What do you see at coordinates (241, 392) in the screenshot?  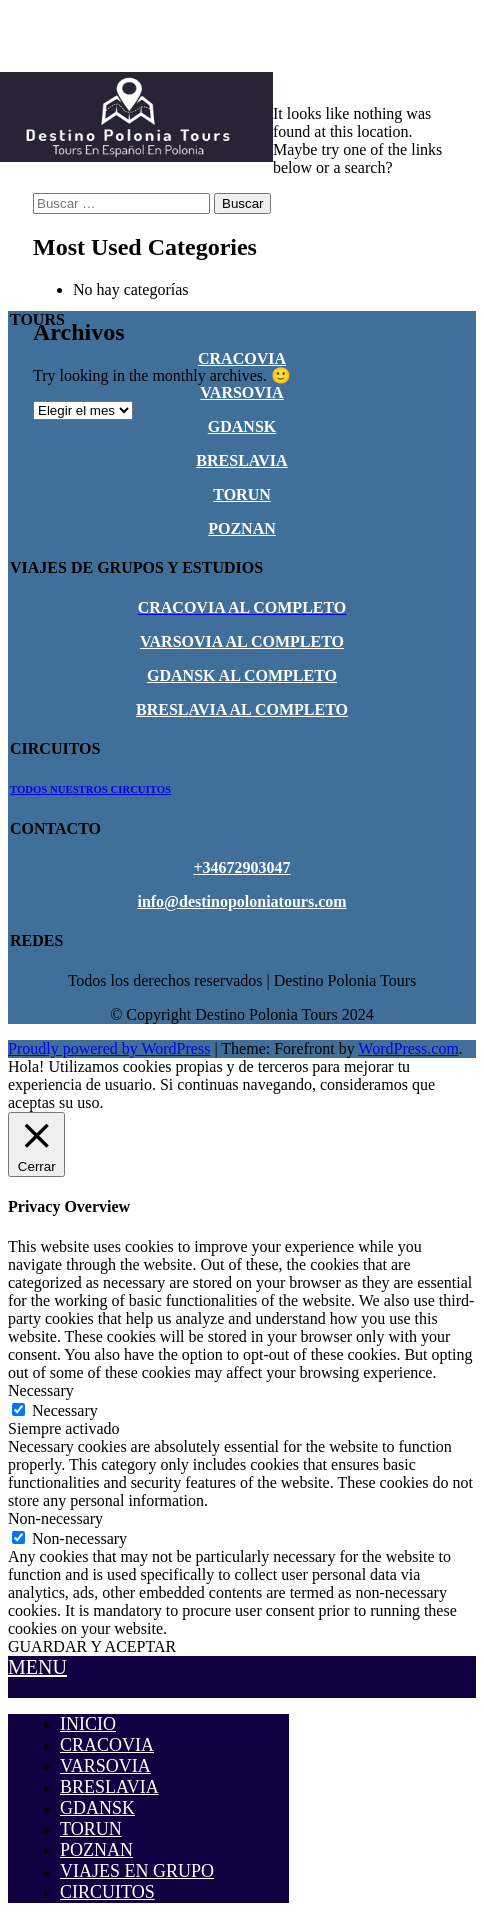 I see `VARSOVIA` at bounding box center [241, 392].